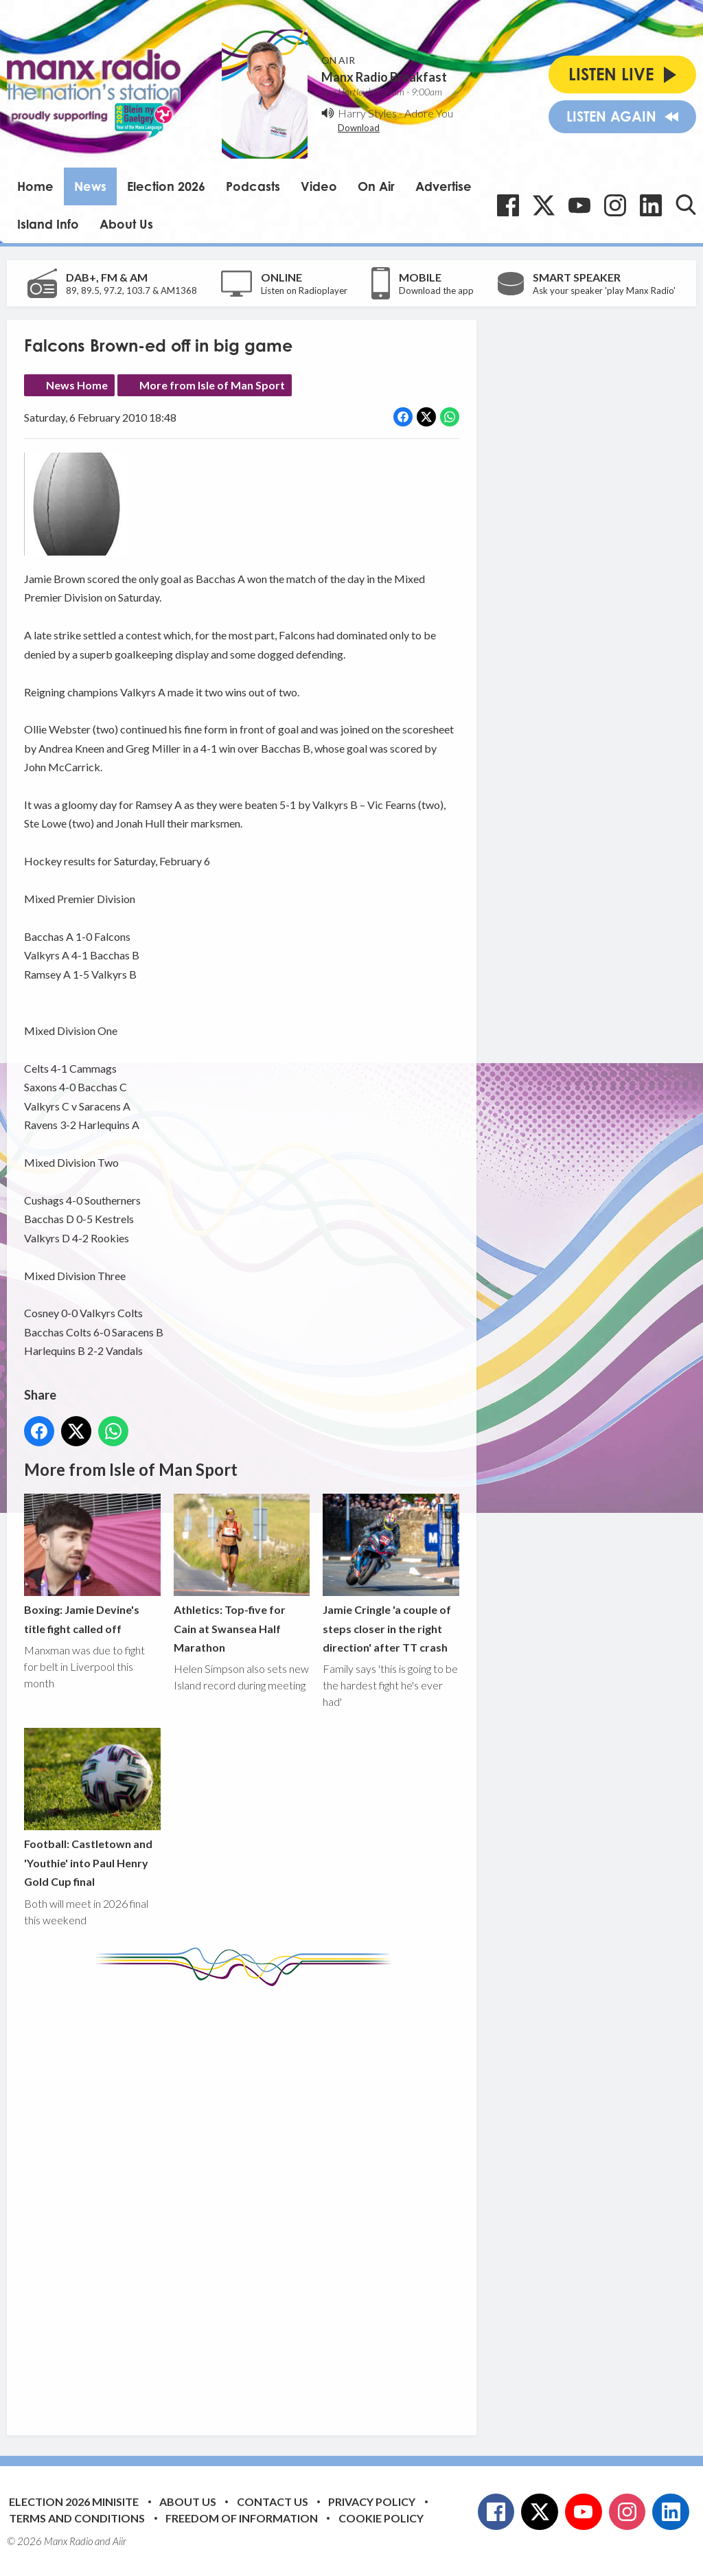 This screenshot has width=703, height=2576. I want to click on Freedom of Information, so click(241, 2517).